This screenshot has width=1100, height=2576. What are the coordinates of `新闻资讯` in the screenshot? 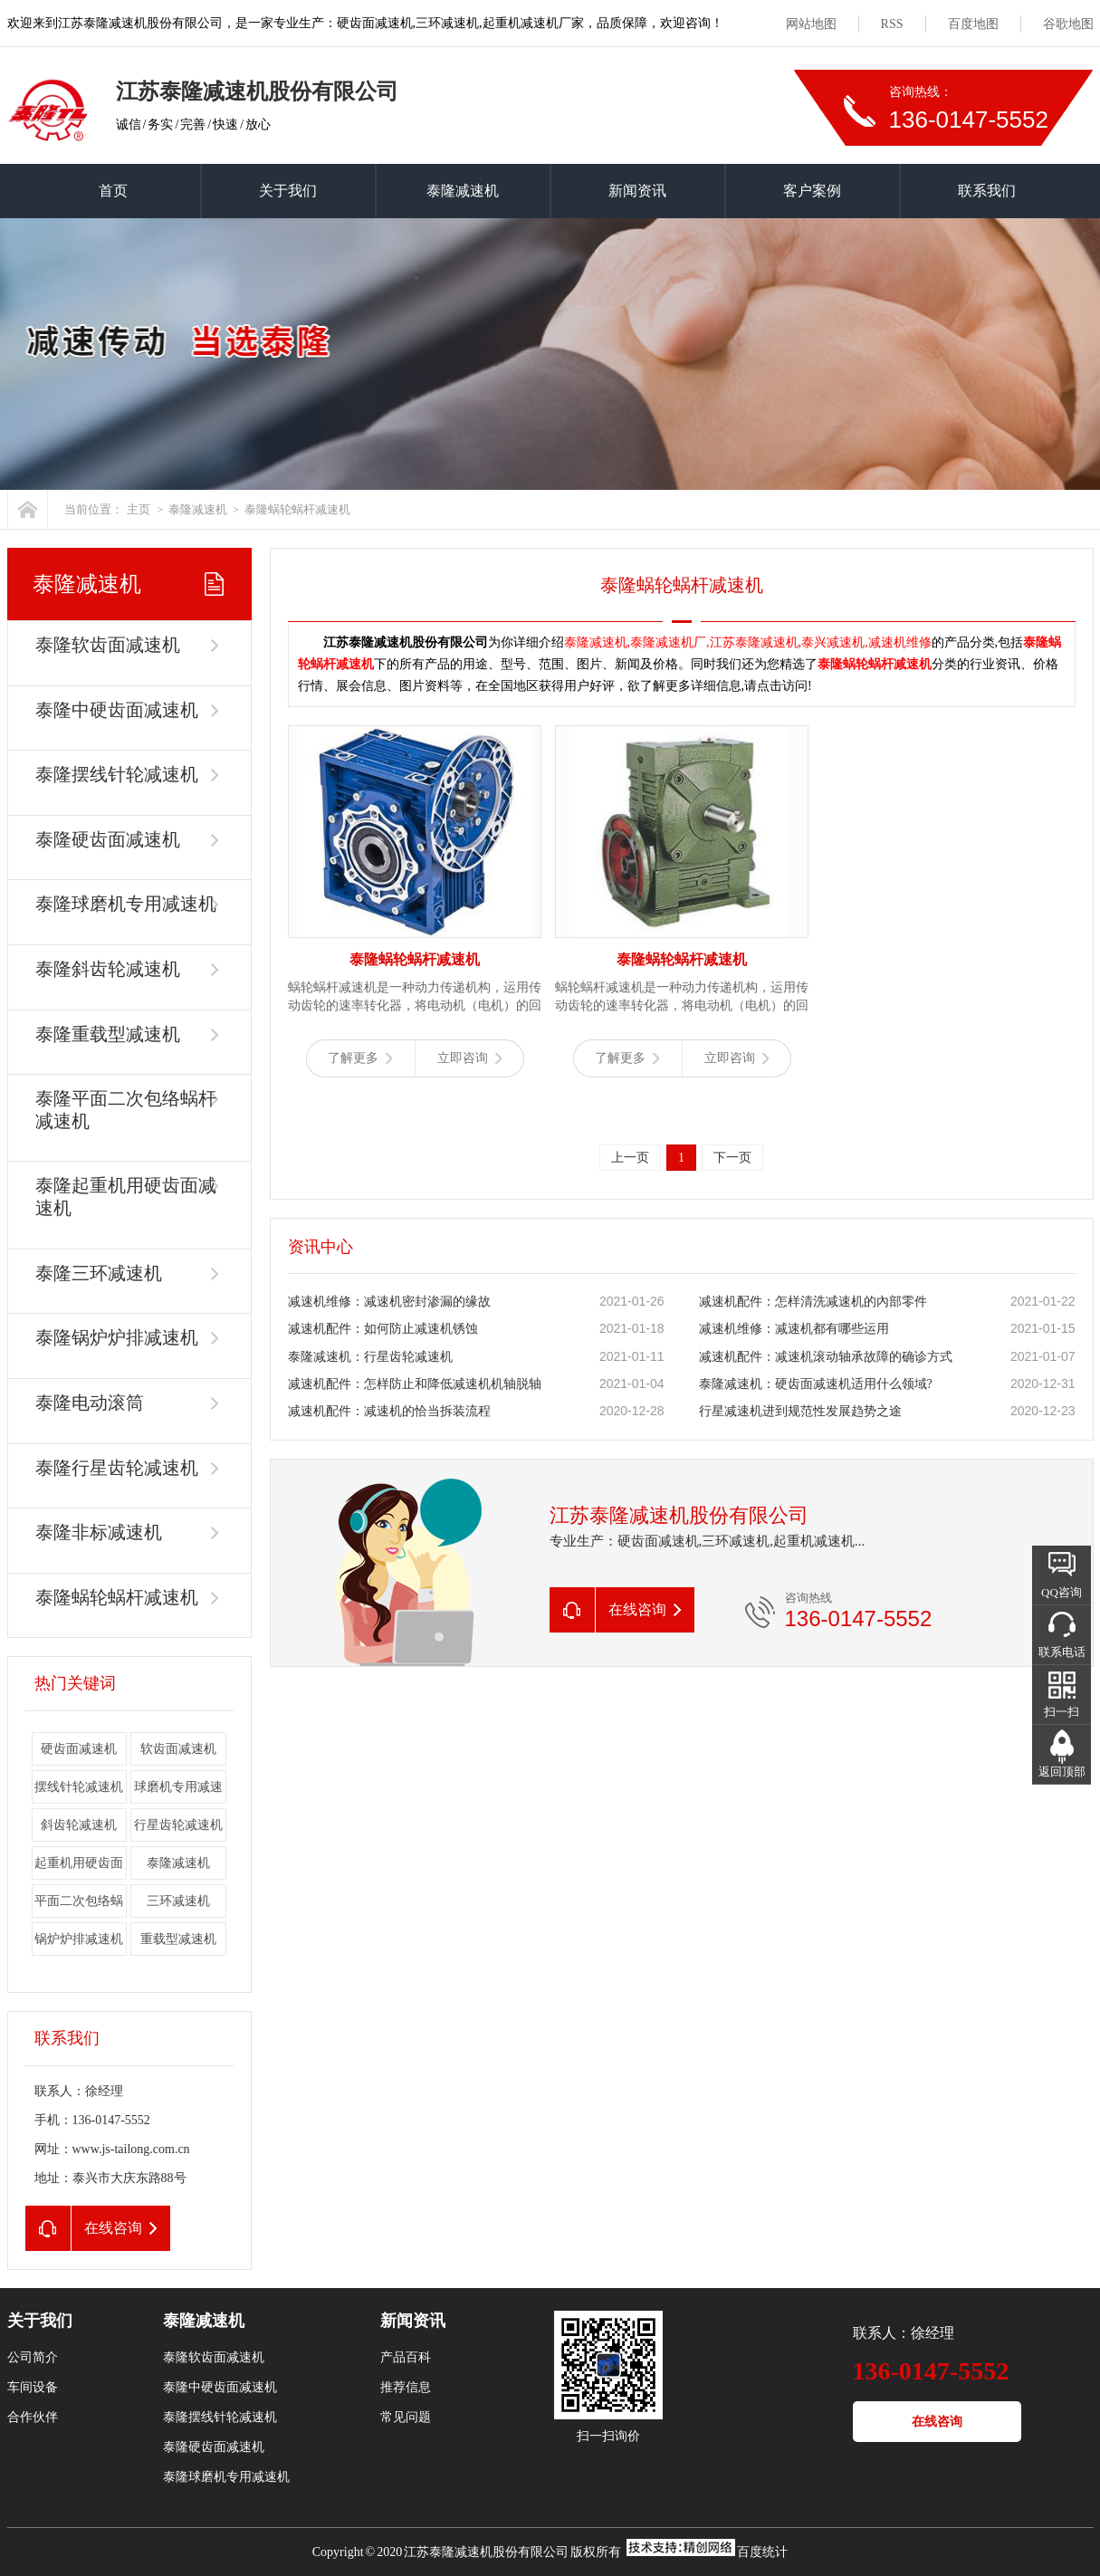 It's located at (637, 190).